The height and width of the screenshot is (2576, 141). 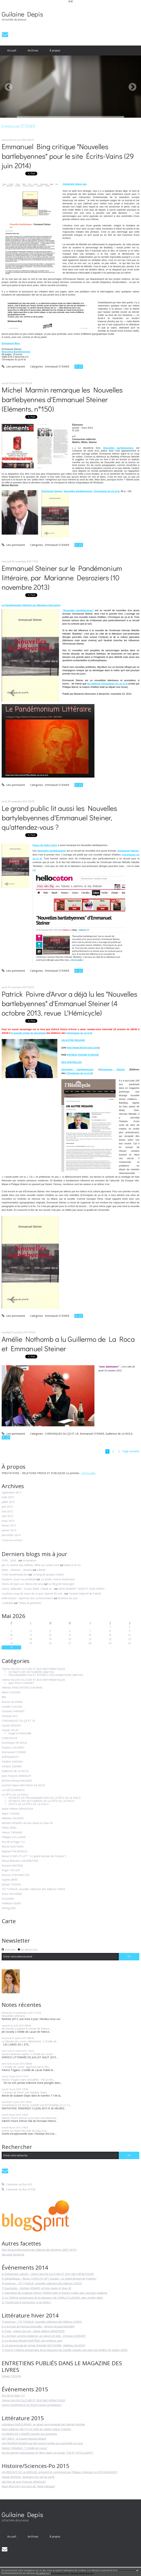 What do you see at coordinates (72, 1565) in the screenshot?
I see `Rubrica en Oc` at bounding box center [72, 1565].